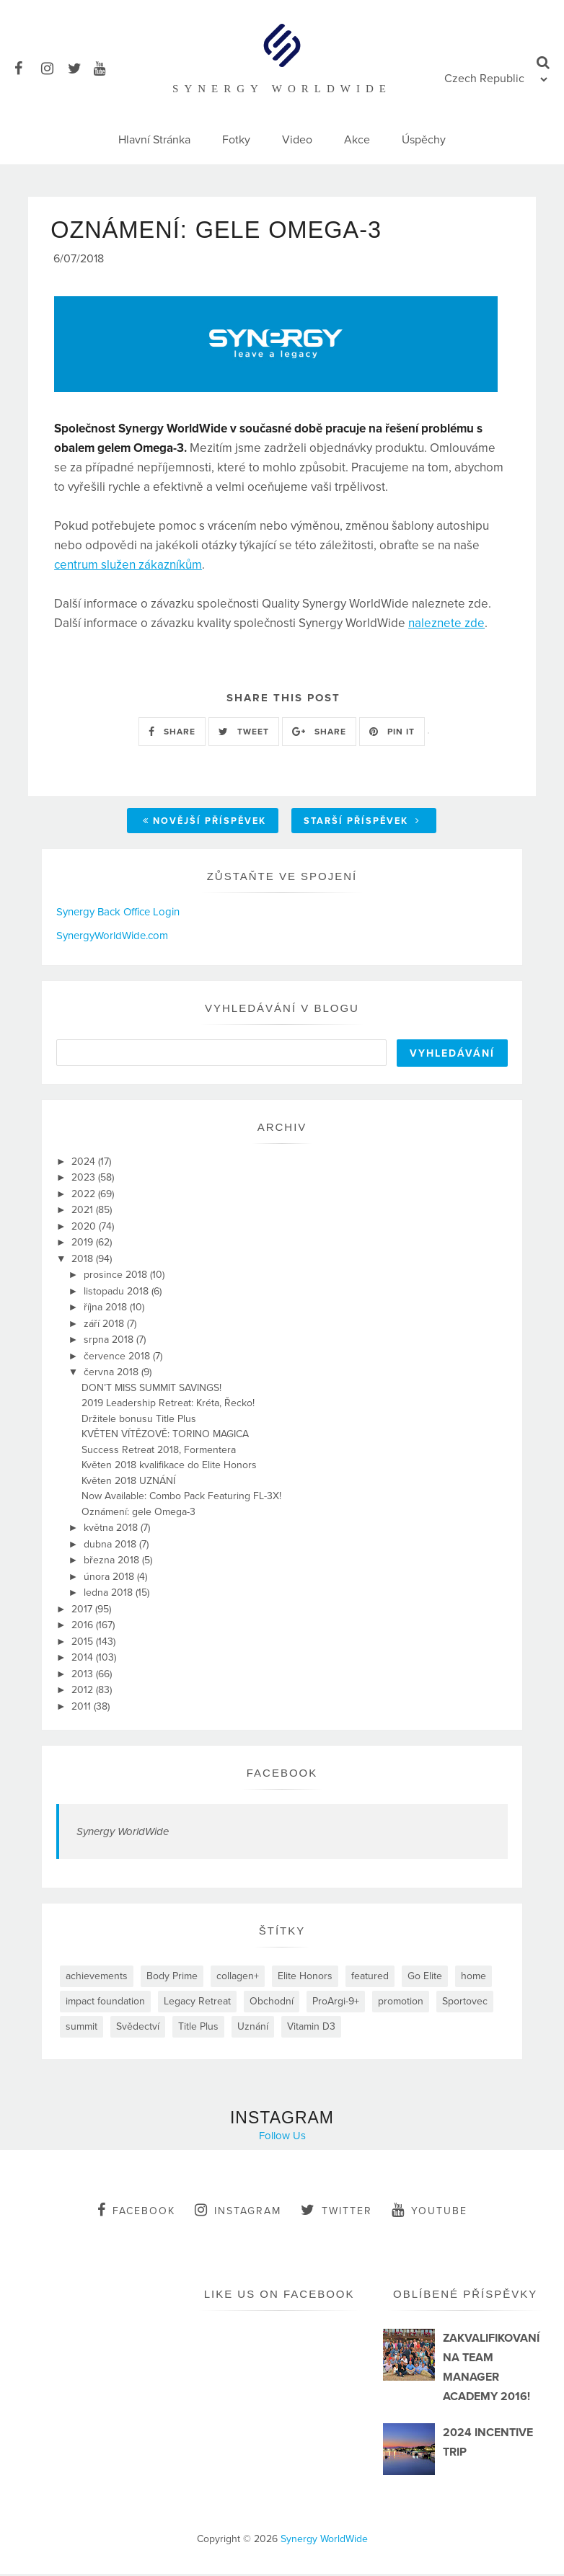  I want to click on června 2018, so click(112, 1374).